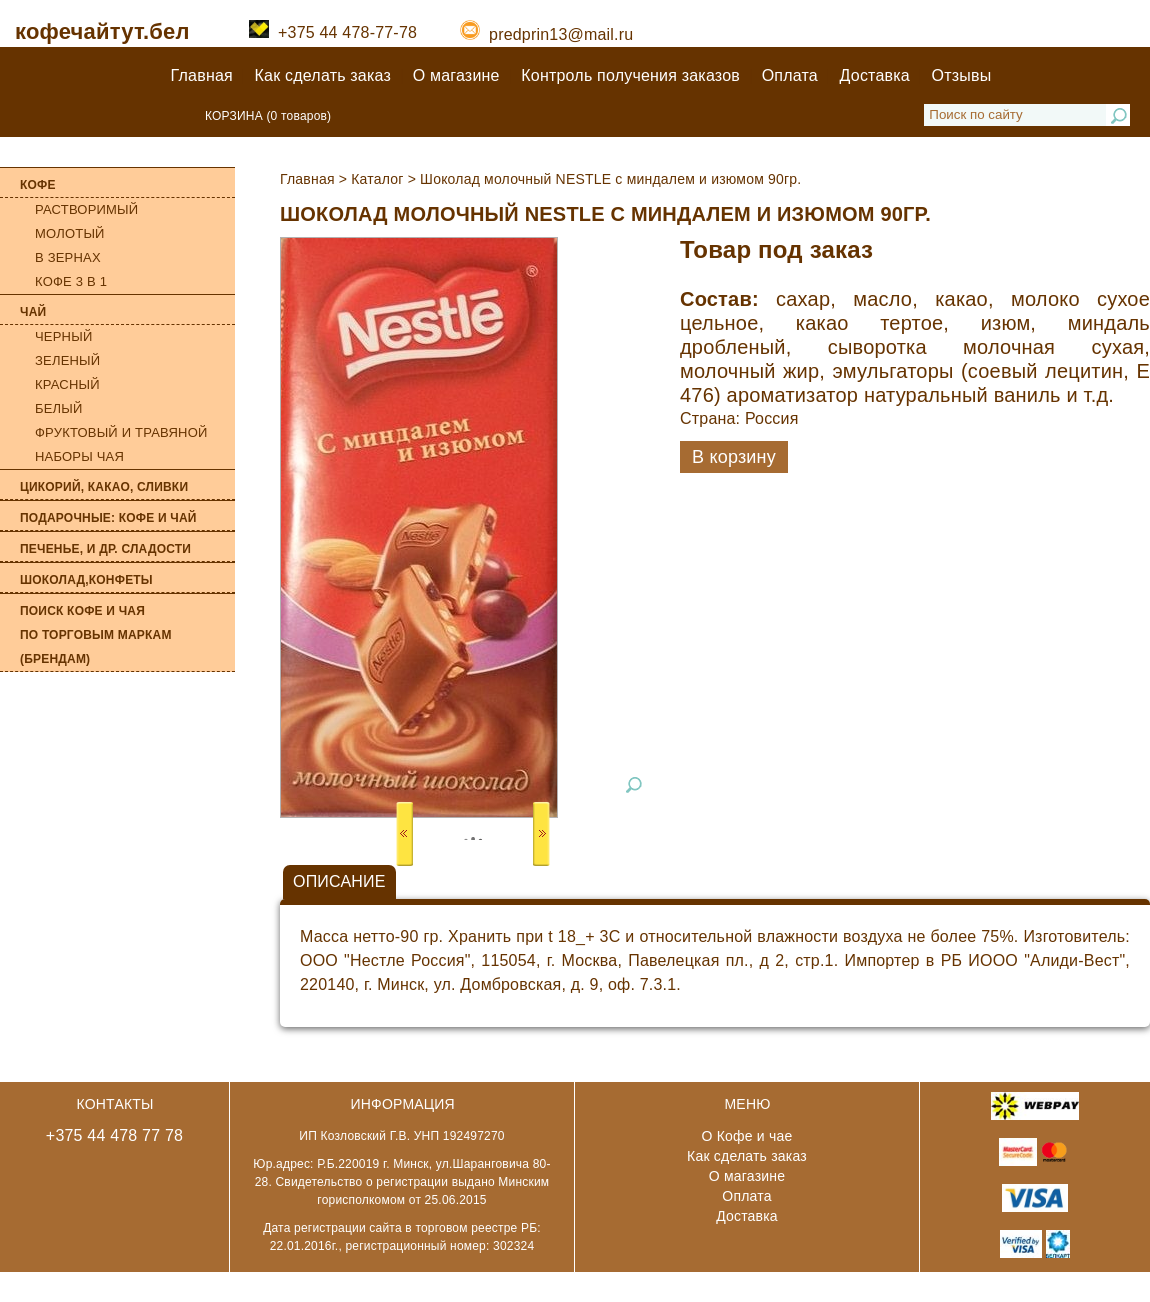  What do you see at coordinates (104, 487) in the screenshot?
I see `Цикорий, какао, сливки` at bounding box center [104, 487].